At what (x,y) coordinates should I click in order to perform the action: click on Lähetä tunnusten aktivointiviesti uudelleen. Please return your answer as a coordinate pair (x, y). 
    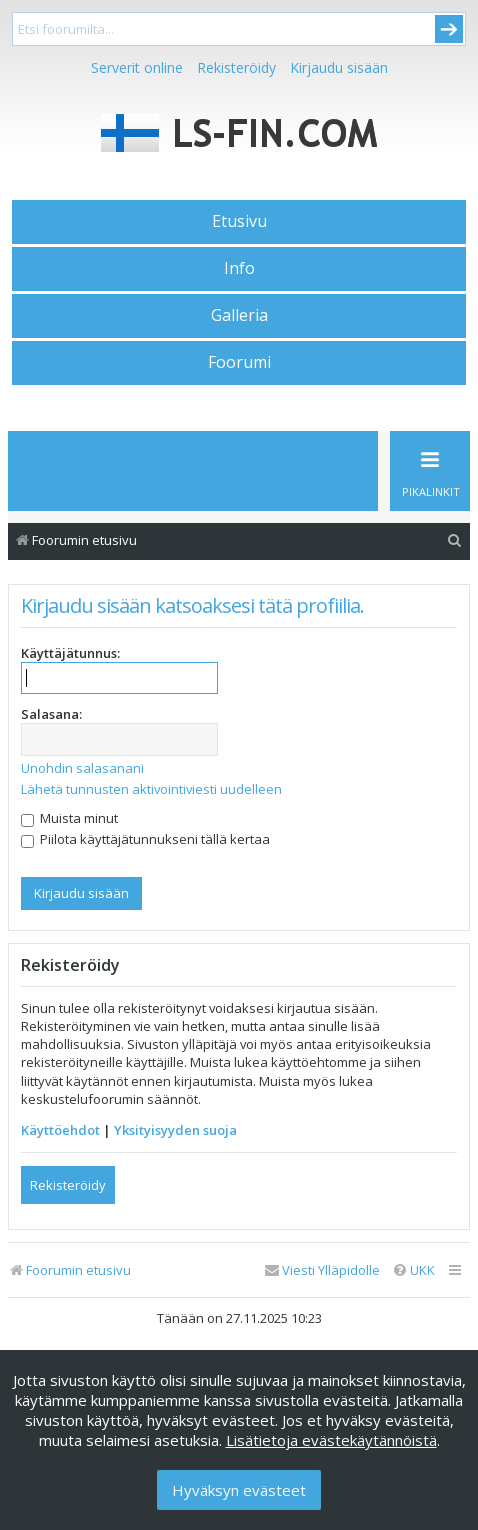
    Looking at the image, I should click on (151, 789).